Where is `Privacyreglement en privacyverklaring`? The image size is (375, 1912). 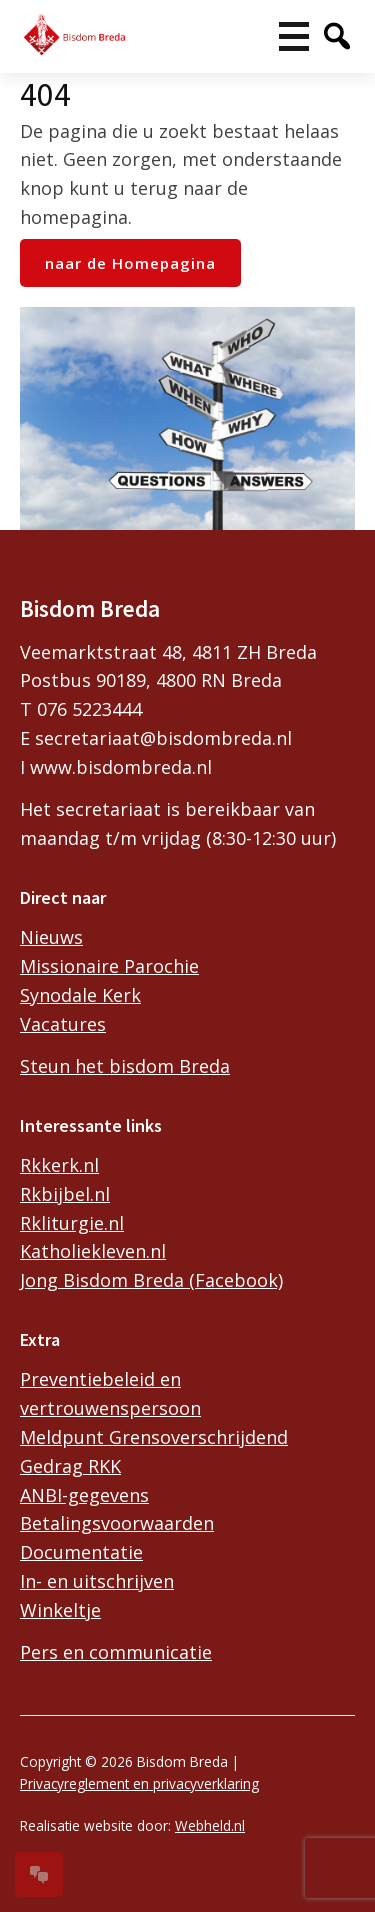 Privacyreglement en privacyverklaring is located at coordinates (139, 1783).